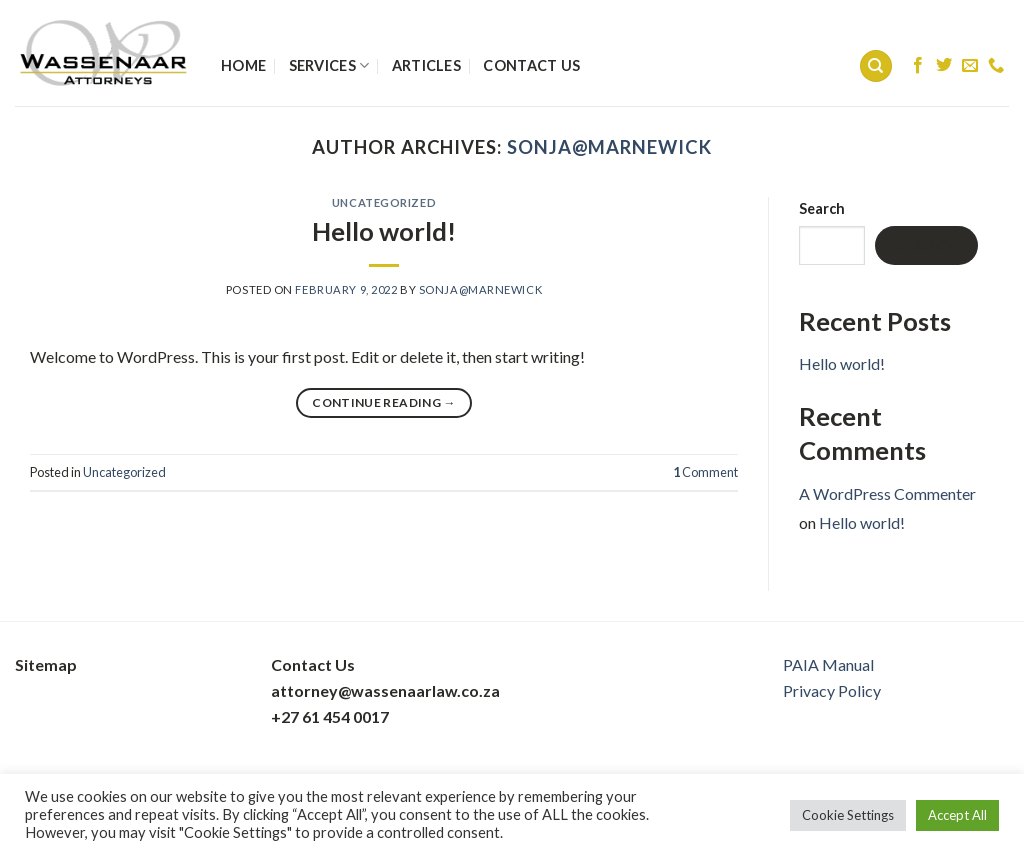 The width and height of the screenshot is (1024, 856). What do you see at coordinates (832, 690) in the screenshot?
I see `Privacy Policy` at bounding box center [832, 690].